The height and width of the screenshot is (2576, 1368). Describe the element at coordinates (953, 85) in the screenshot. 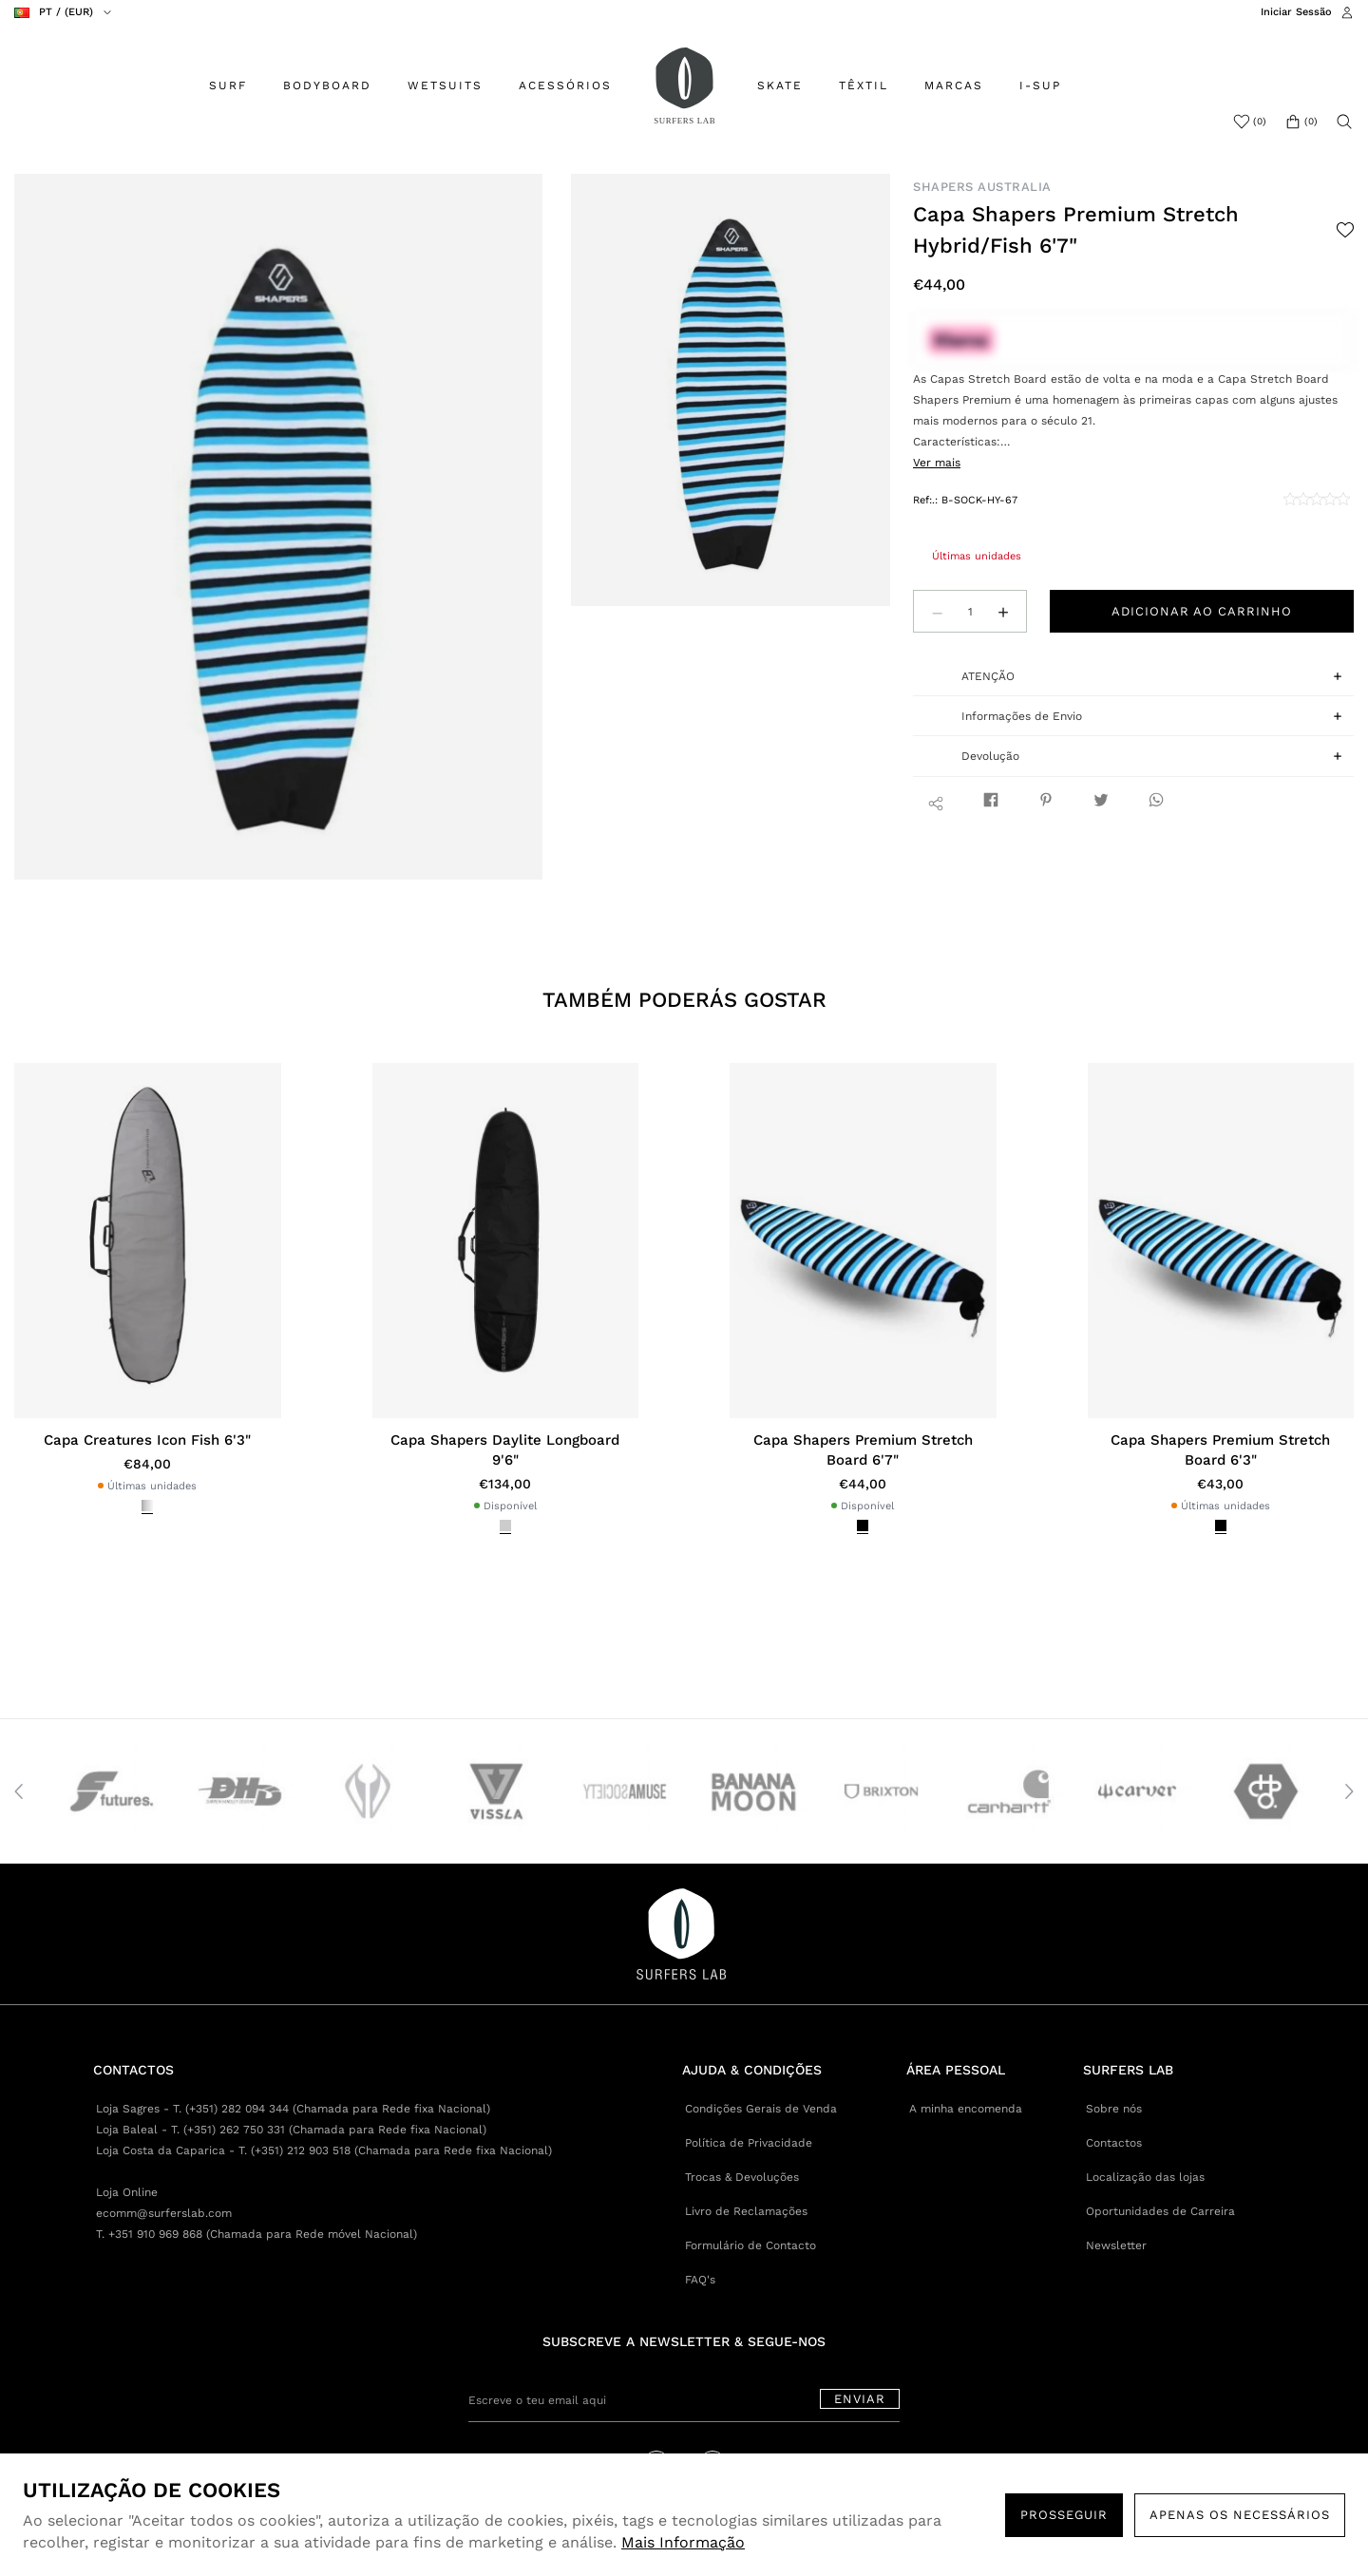

I see `MARCAS` at that location.